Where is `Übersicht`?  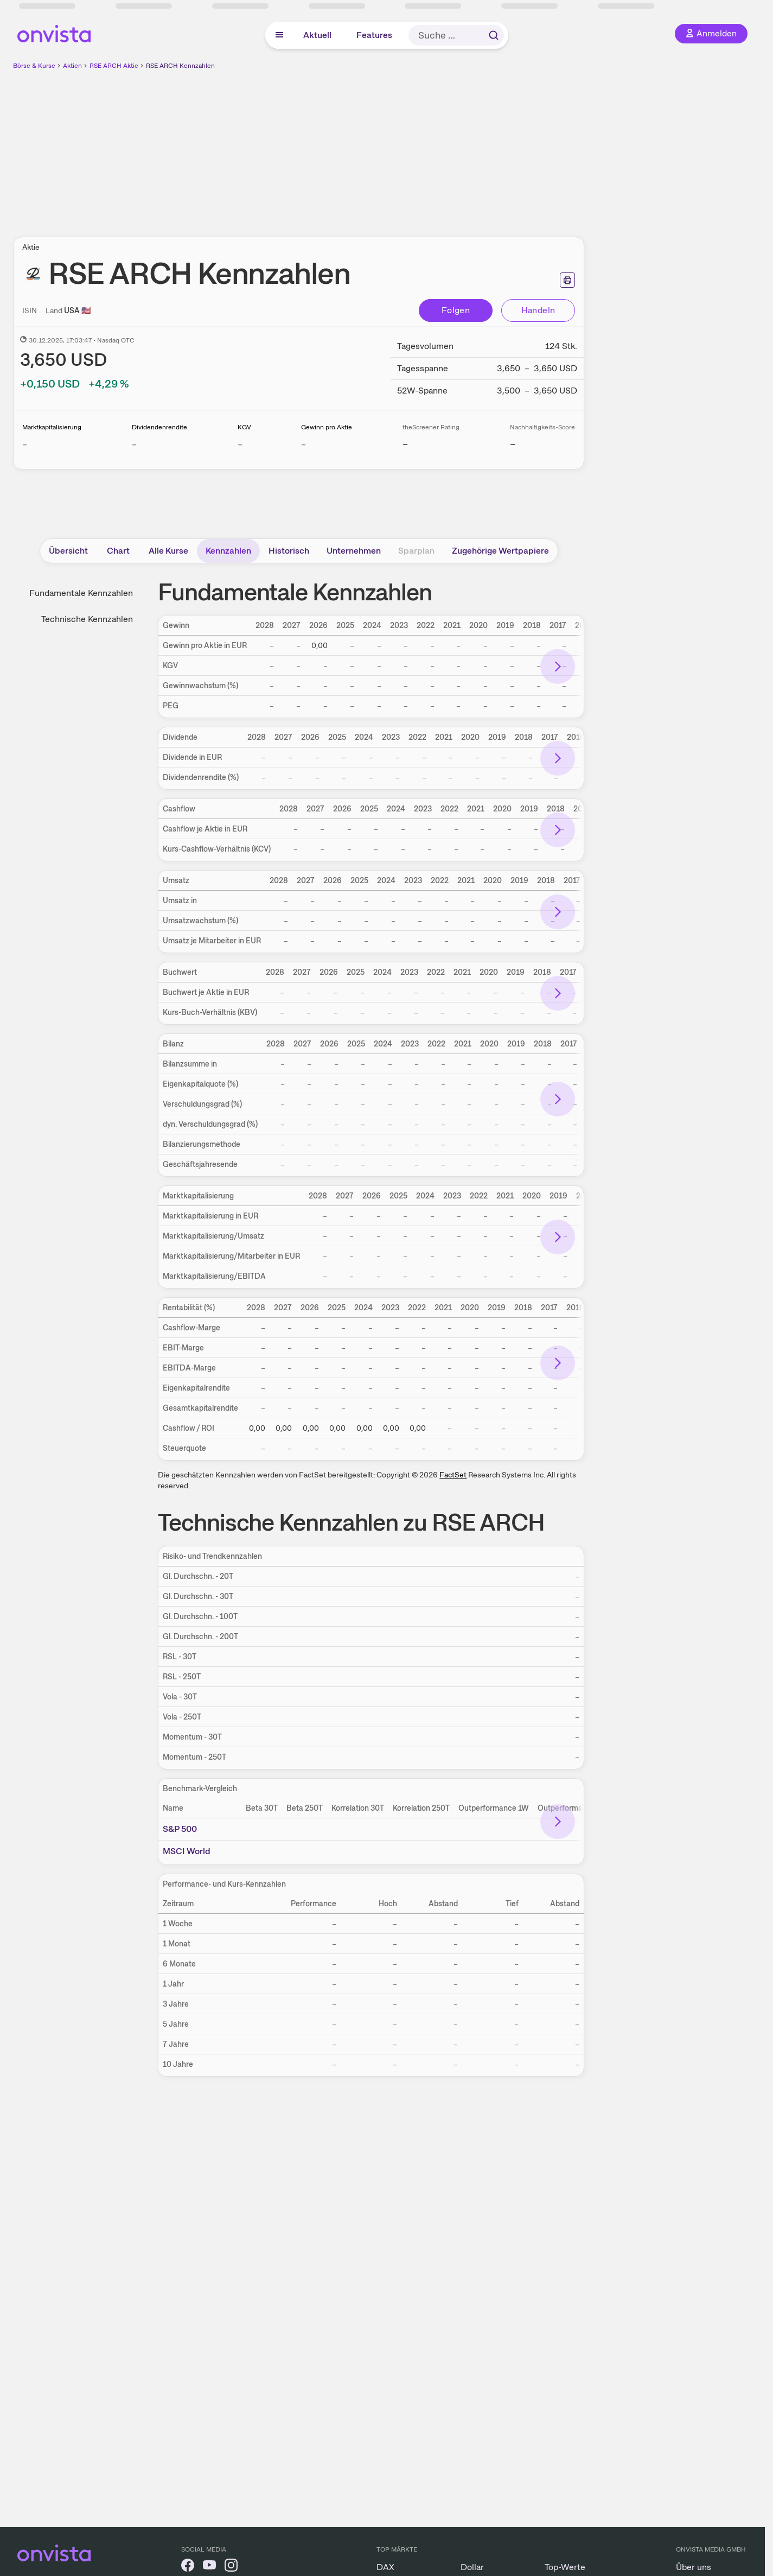
Übersicht is located at coordinates (68, 550).